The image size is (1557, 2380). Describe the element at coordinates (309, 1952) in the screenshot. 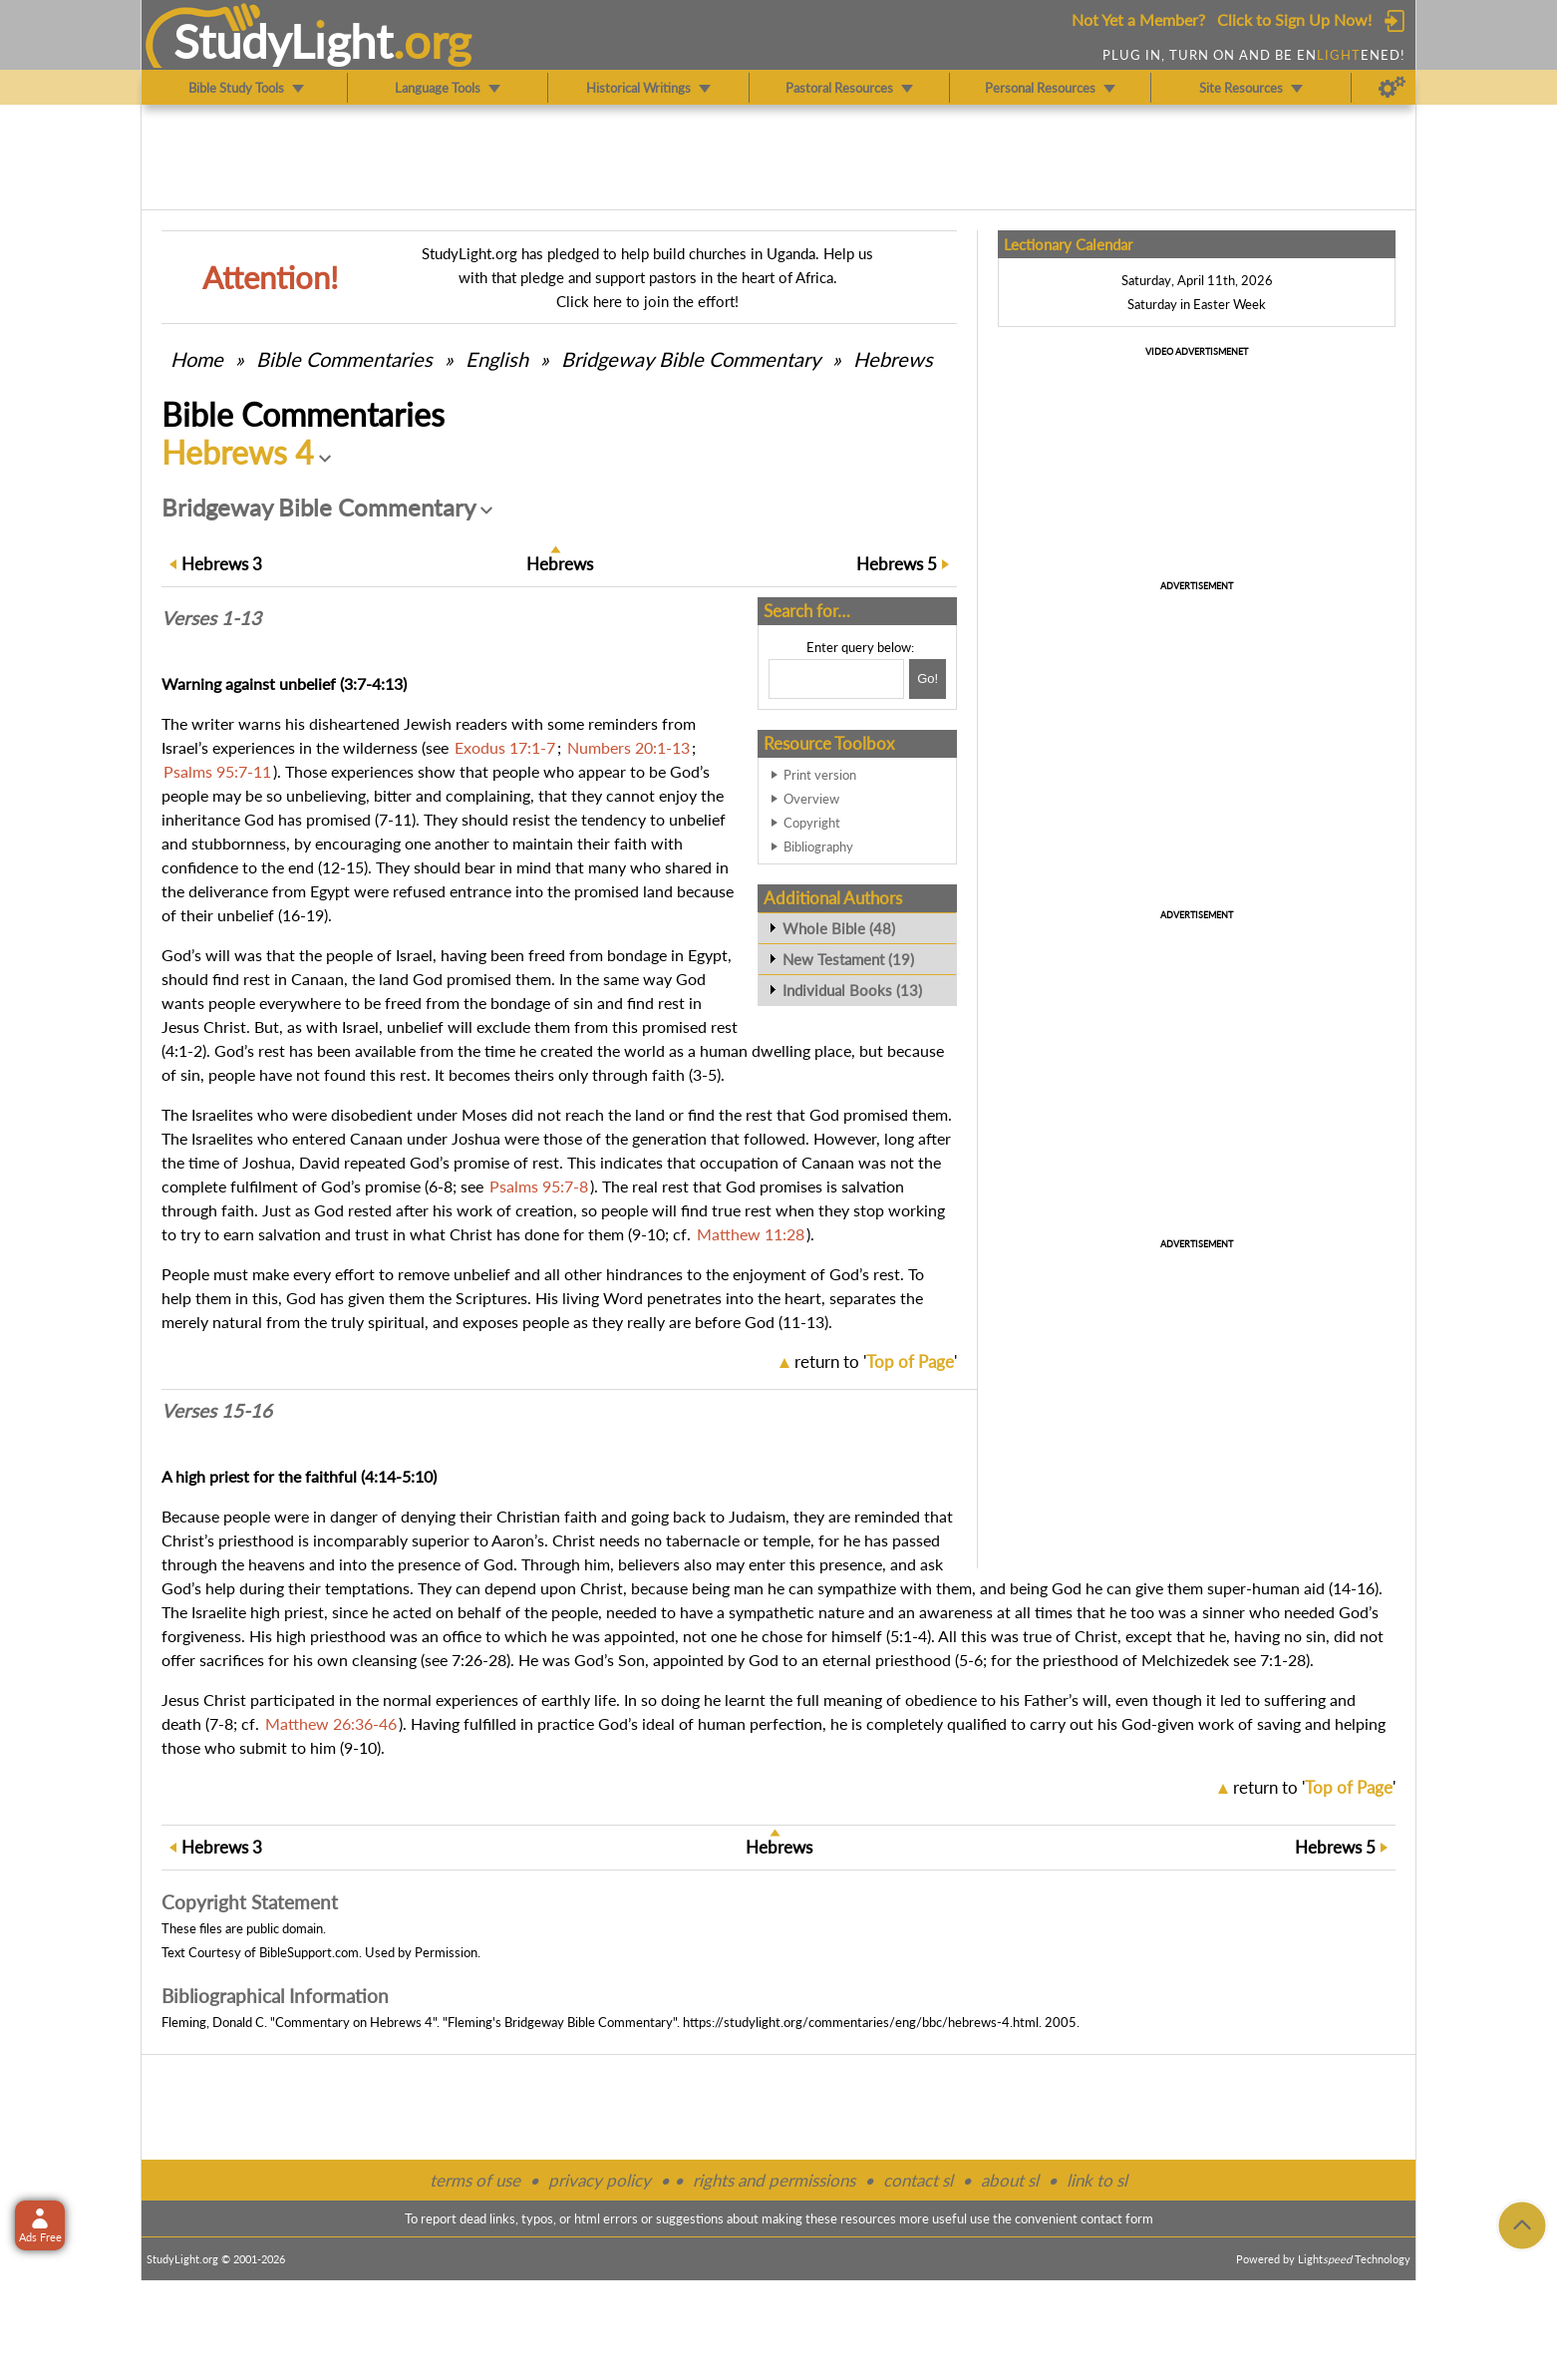

I see `BibleSupport.com` at that location.